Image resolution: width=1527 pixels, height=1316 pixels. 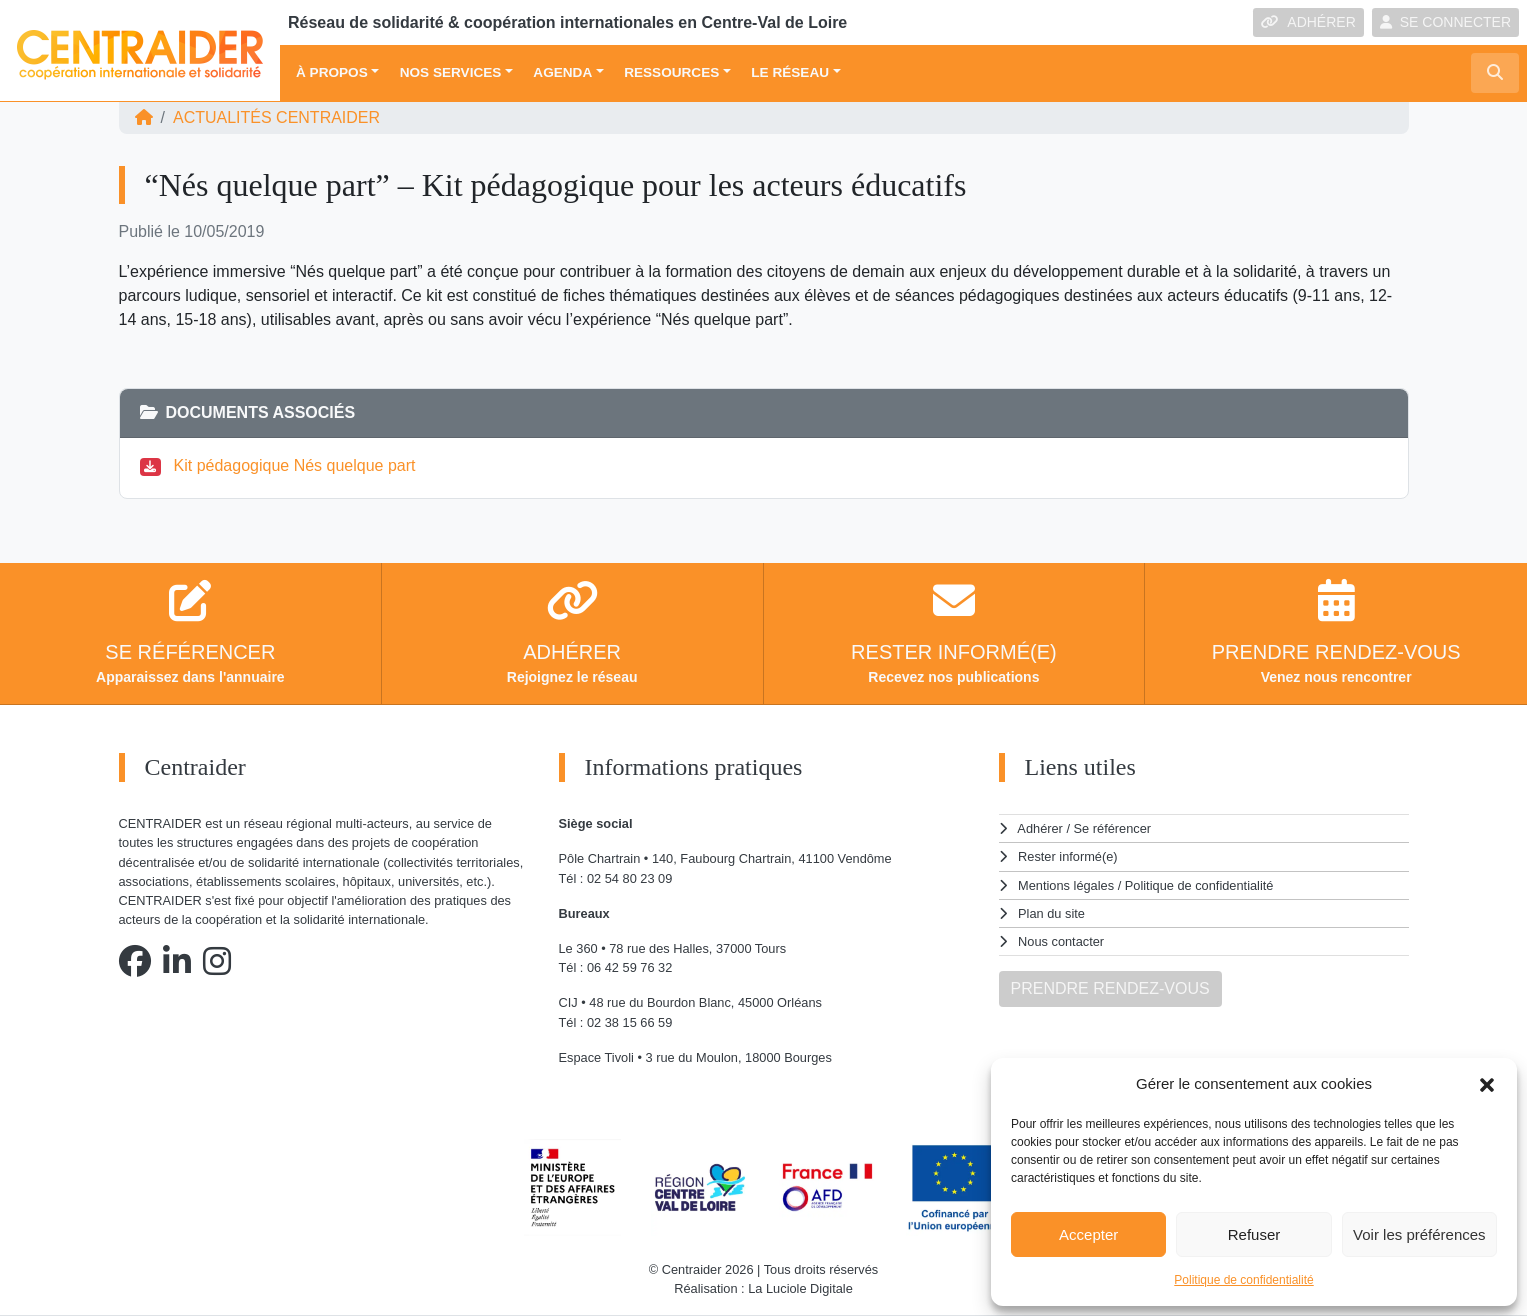 What do you see at coordinates (1068, 856) in the screenshot?
I see `Rester informé(e)` at bounding box center [1068, 856].